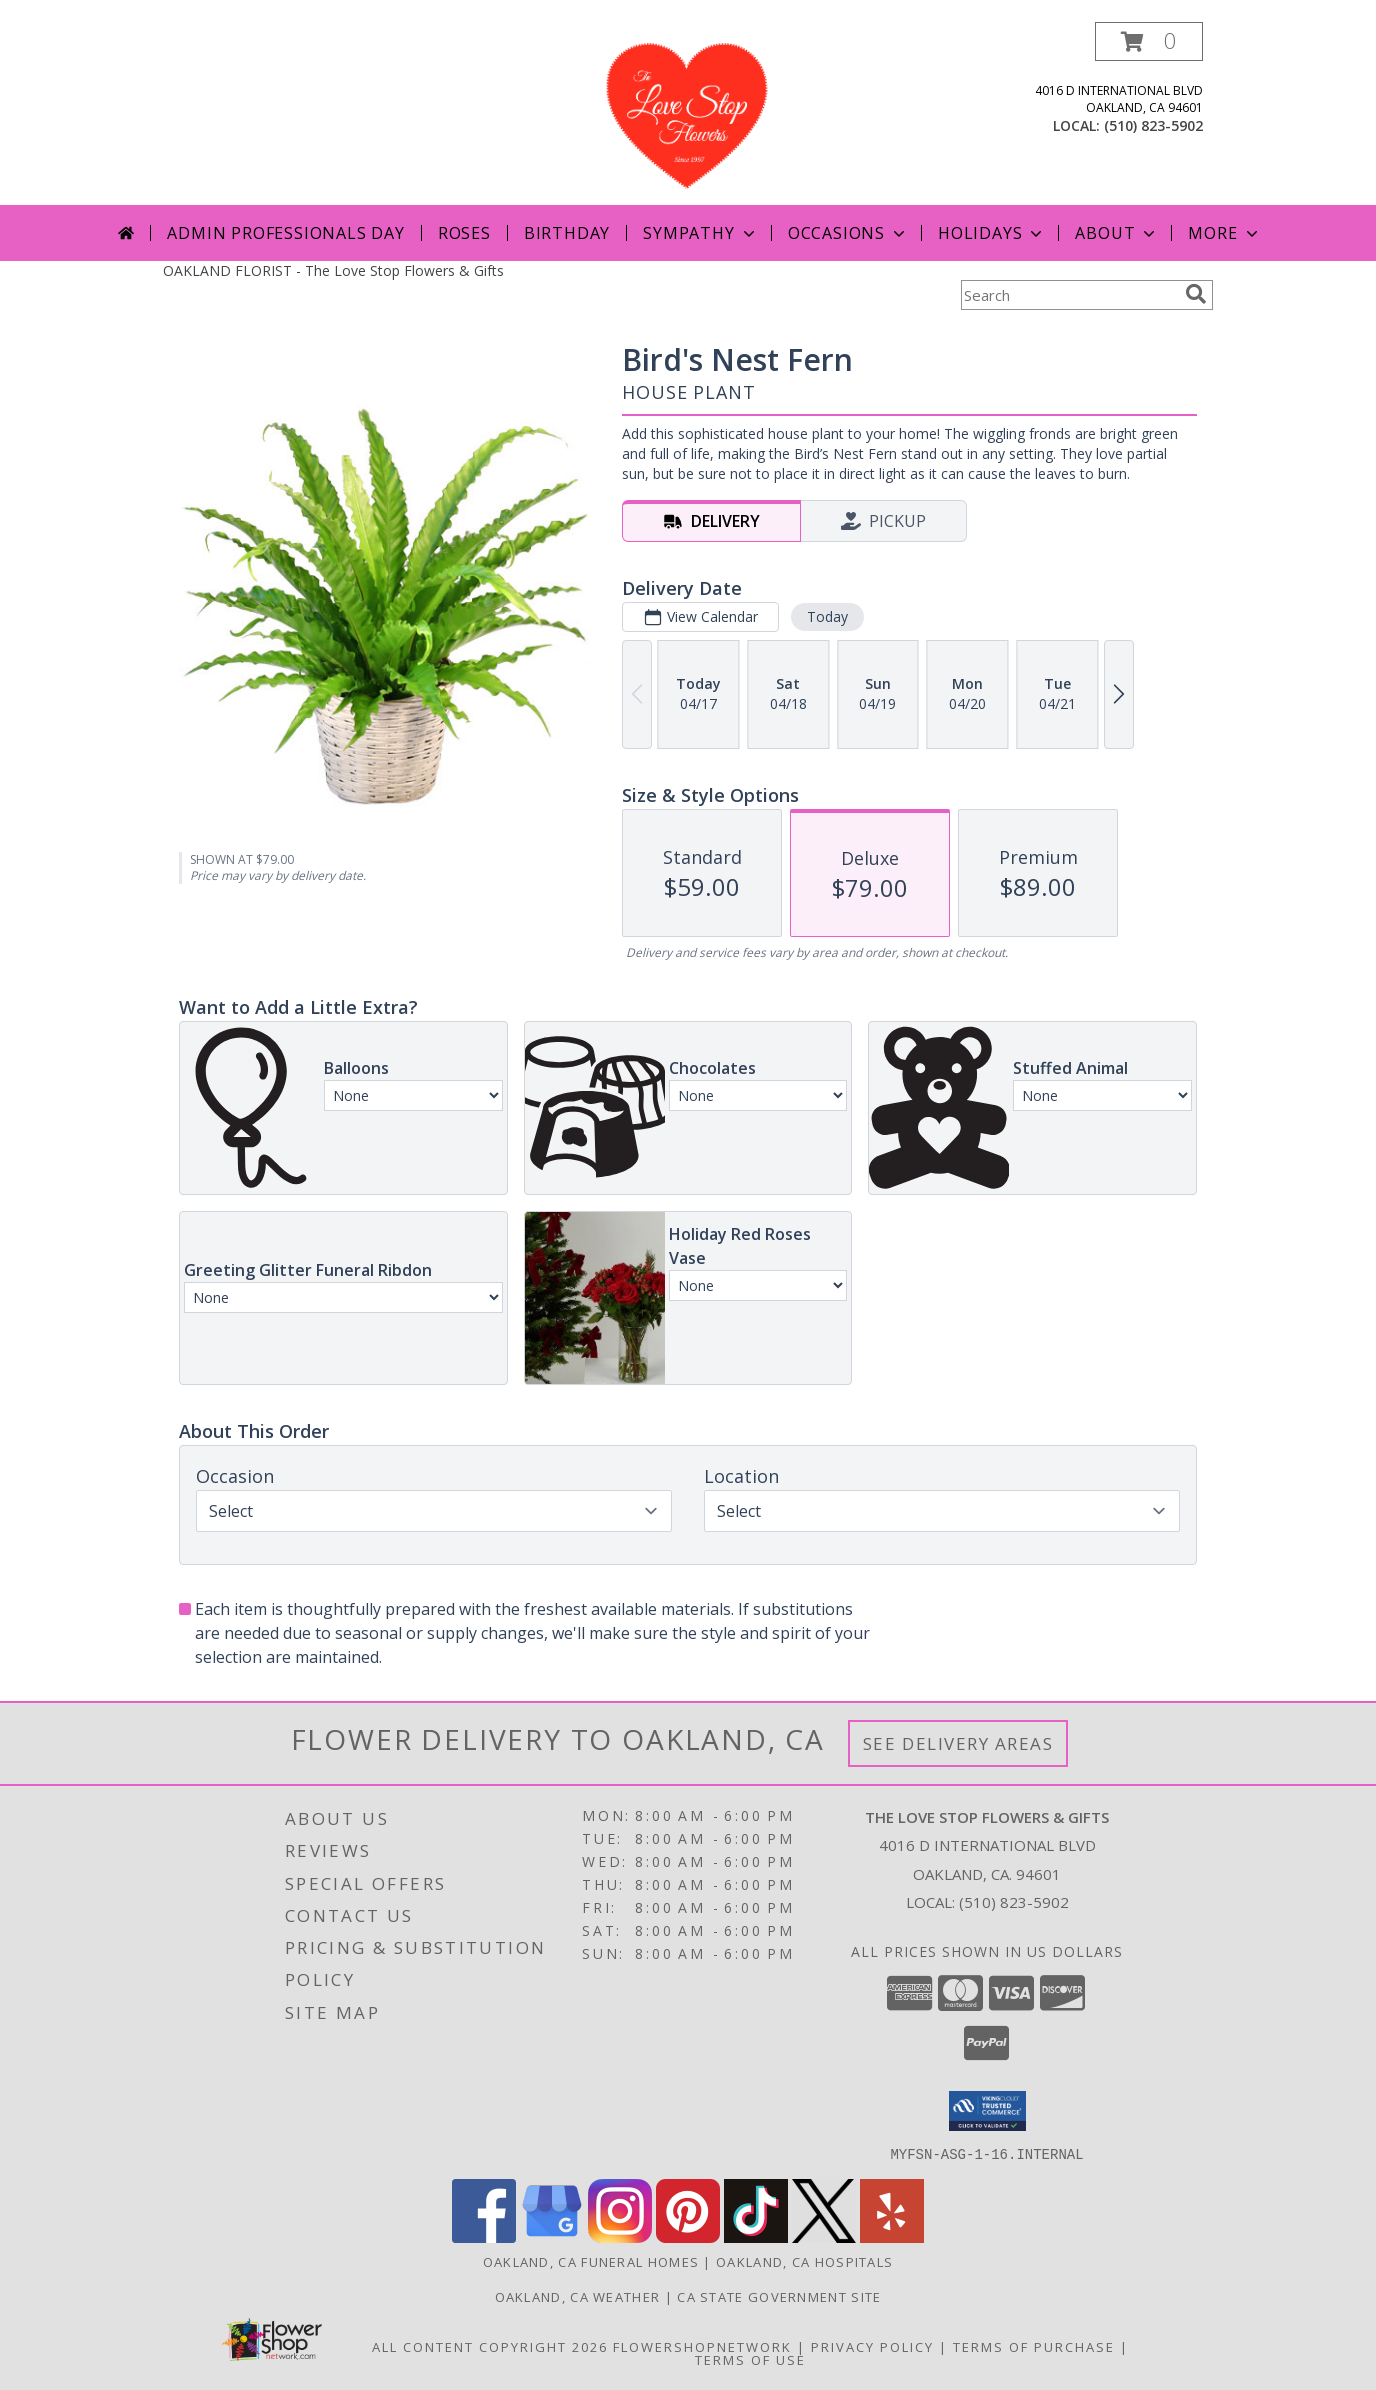 The height and width of the screenshot is (2390, 1376). Describe the element at coordinates (1196, 294) in the screenshot. I see `[search]` at that location.